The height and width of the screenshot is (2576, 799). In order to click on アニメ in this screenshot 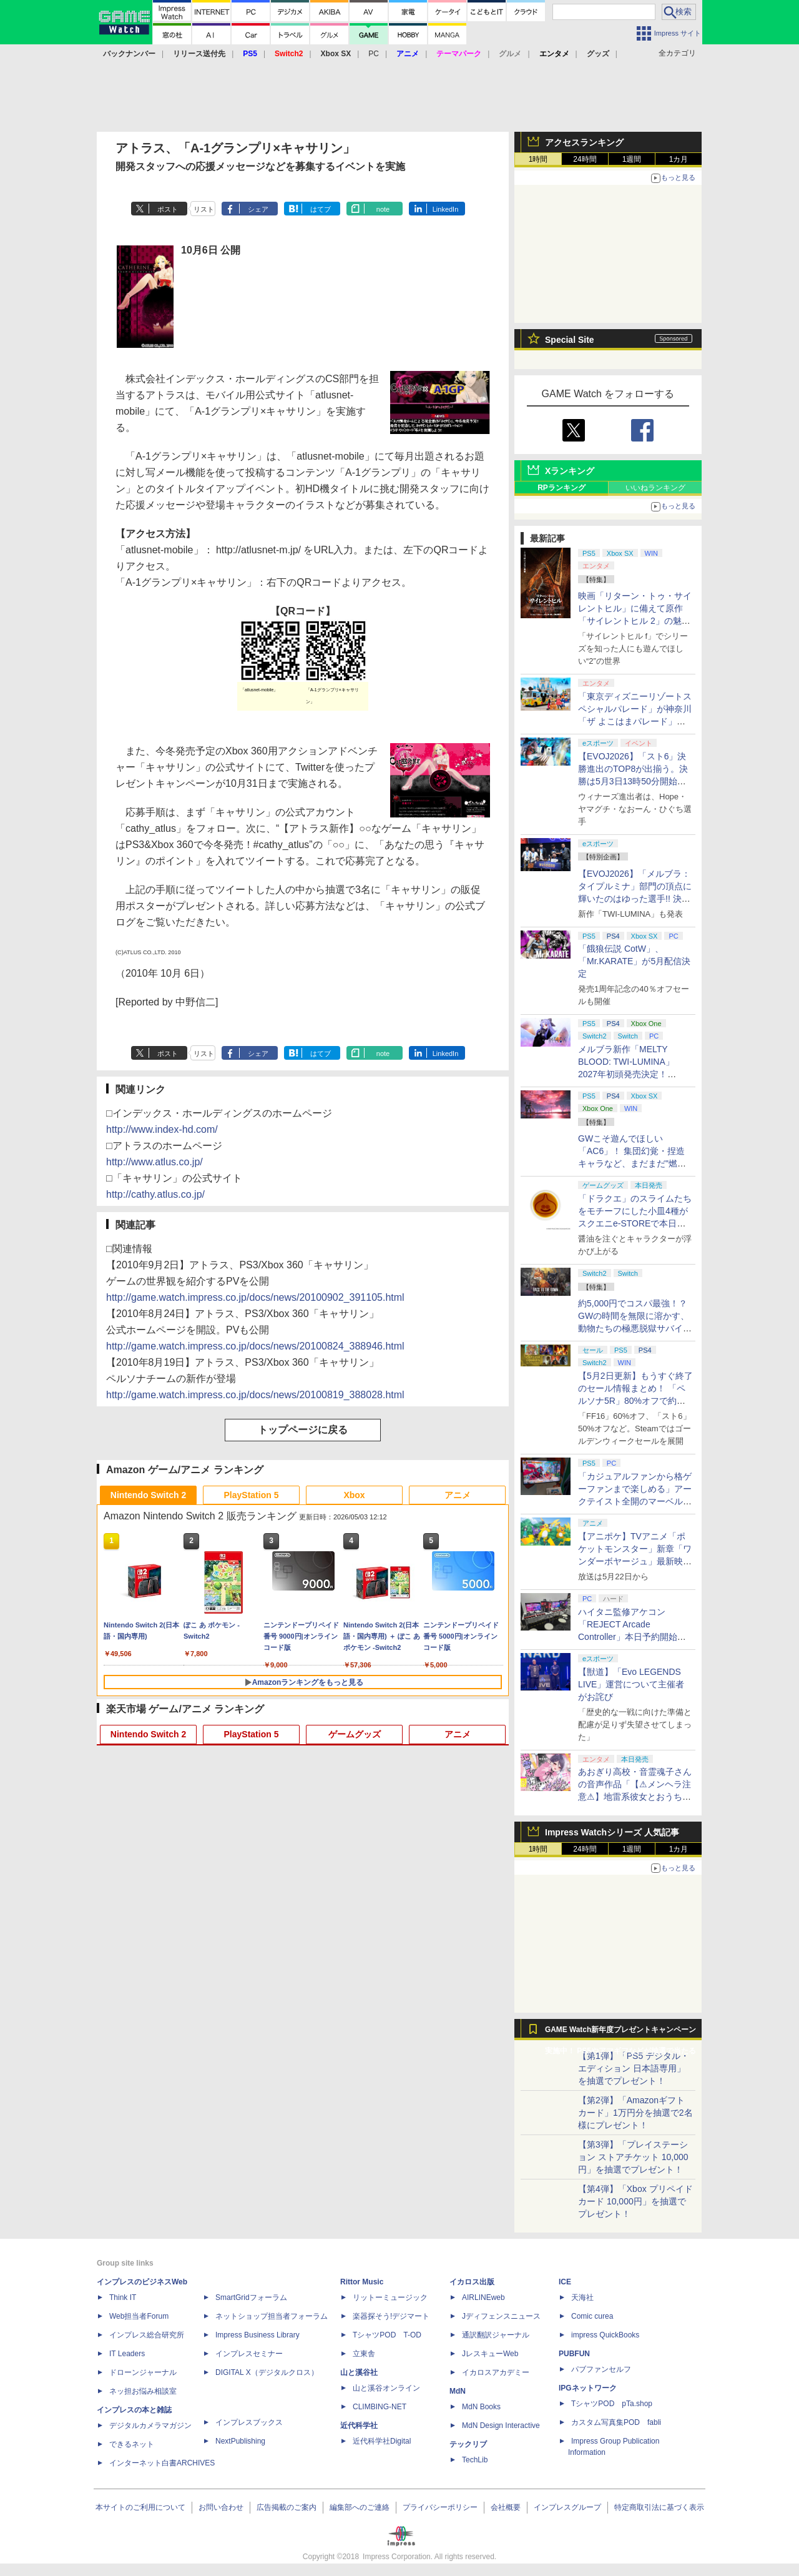, I will do `click(457, 1495)`.